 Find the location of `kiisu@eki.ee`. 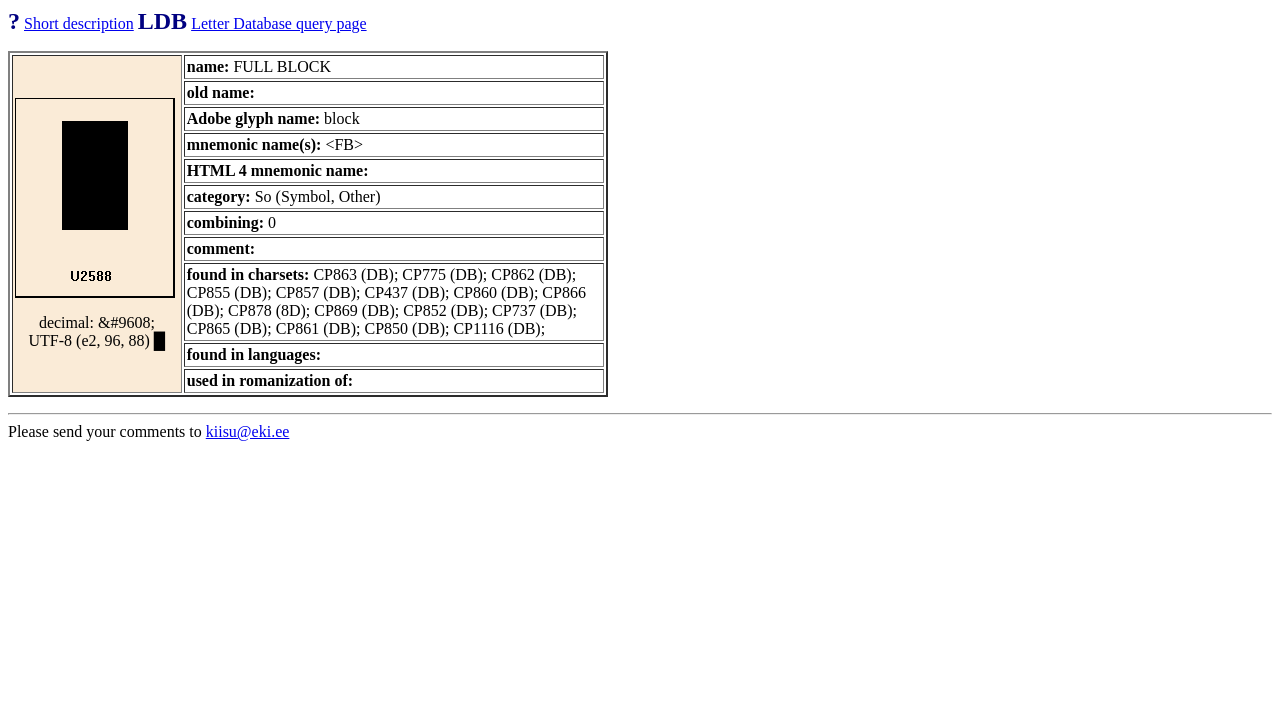

kiisu@eki.ee is located at coordinates (248, 431).